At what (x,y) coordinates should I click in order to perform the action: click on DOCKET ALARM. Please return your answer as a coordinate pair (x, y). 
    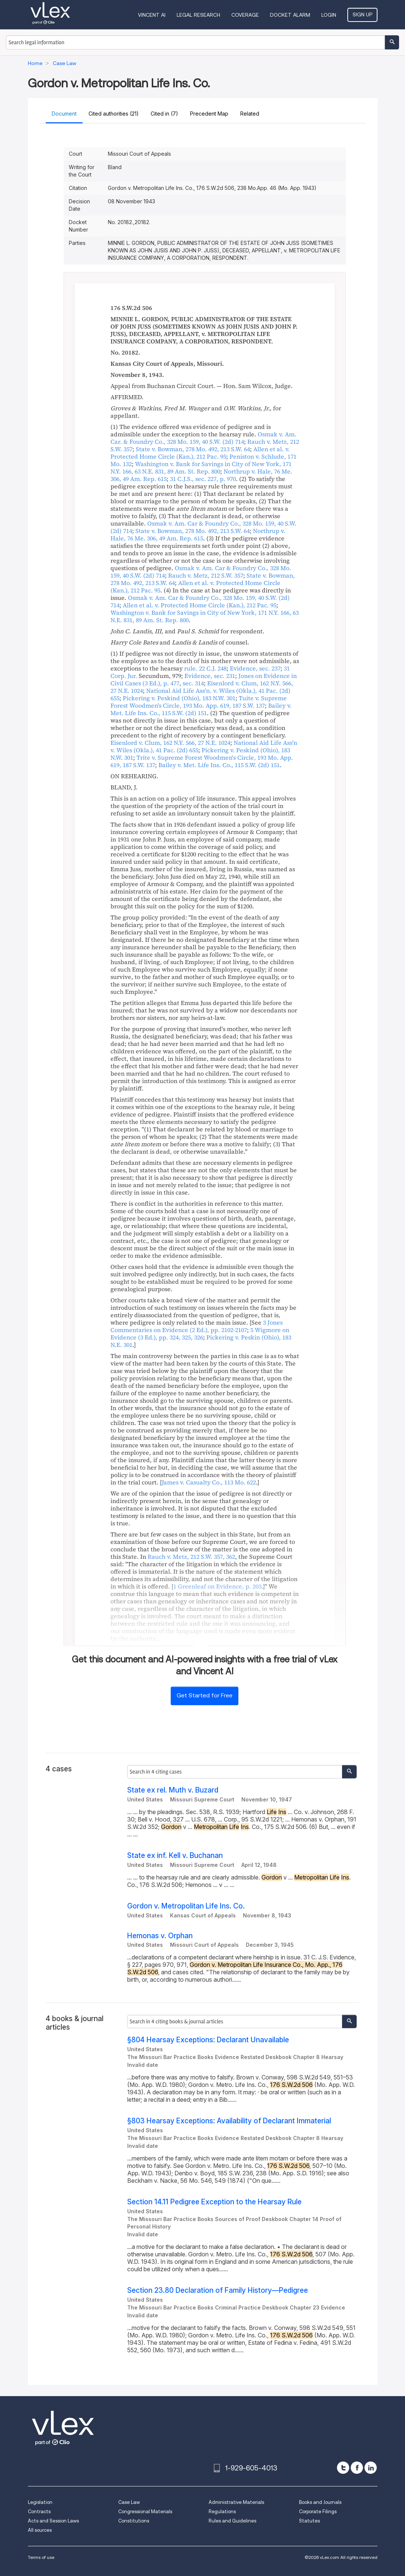
    Looking at the image, I should click on (290, 15).